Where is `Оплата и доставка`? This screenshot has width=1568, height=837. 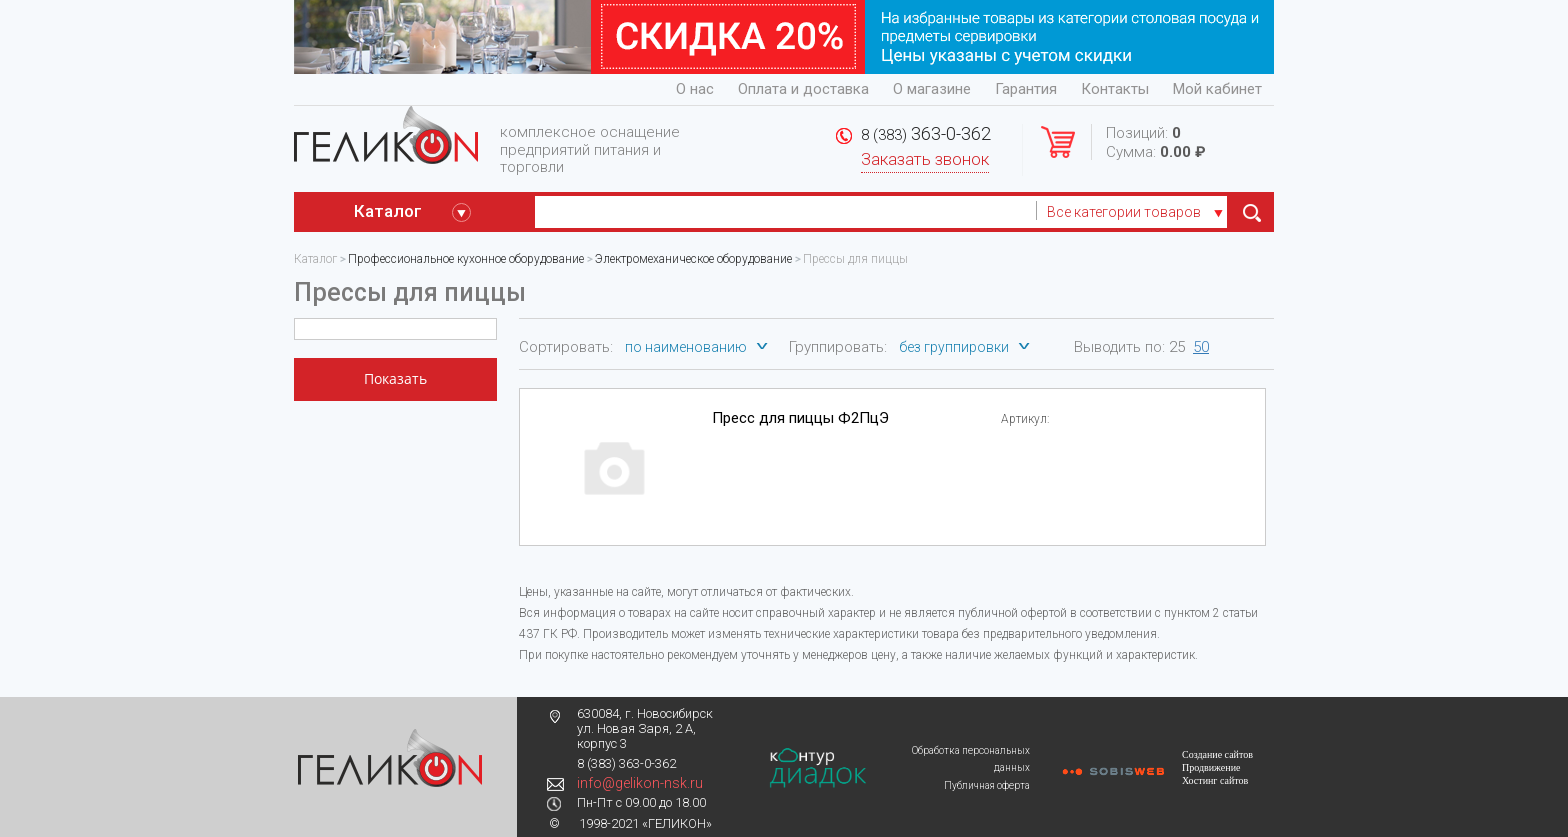 Оплата и доставка is located at coordinates (803, 89).